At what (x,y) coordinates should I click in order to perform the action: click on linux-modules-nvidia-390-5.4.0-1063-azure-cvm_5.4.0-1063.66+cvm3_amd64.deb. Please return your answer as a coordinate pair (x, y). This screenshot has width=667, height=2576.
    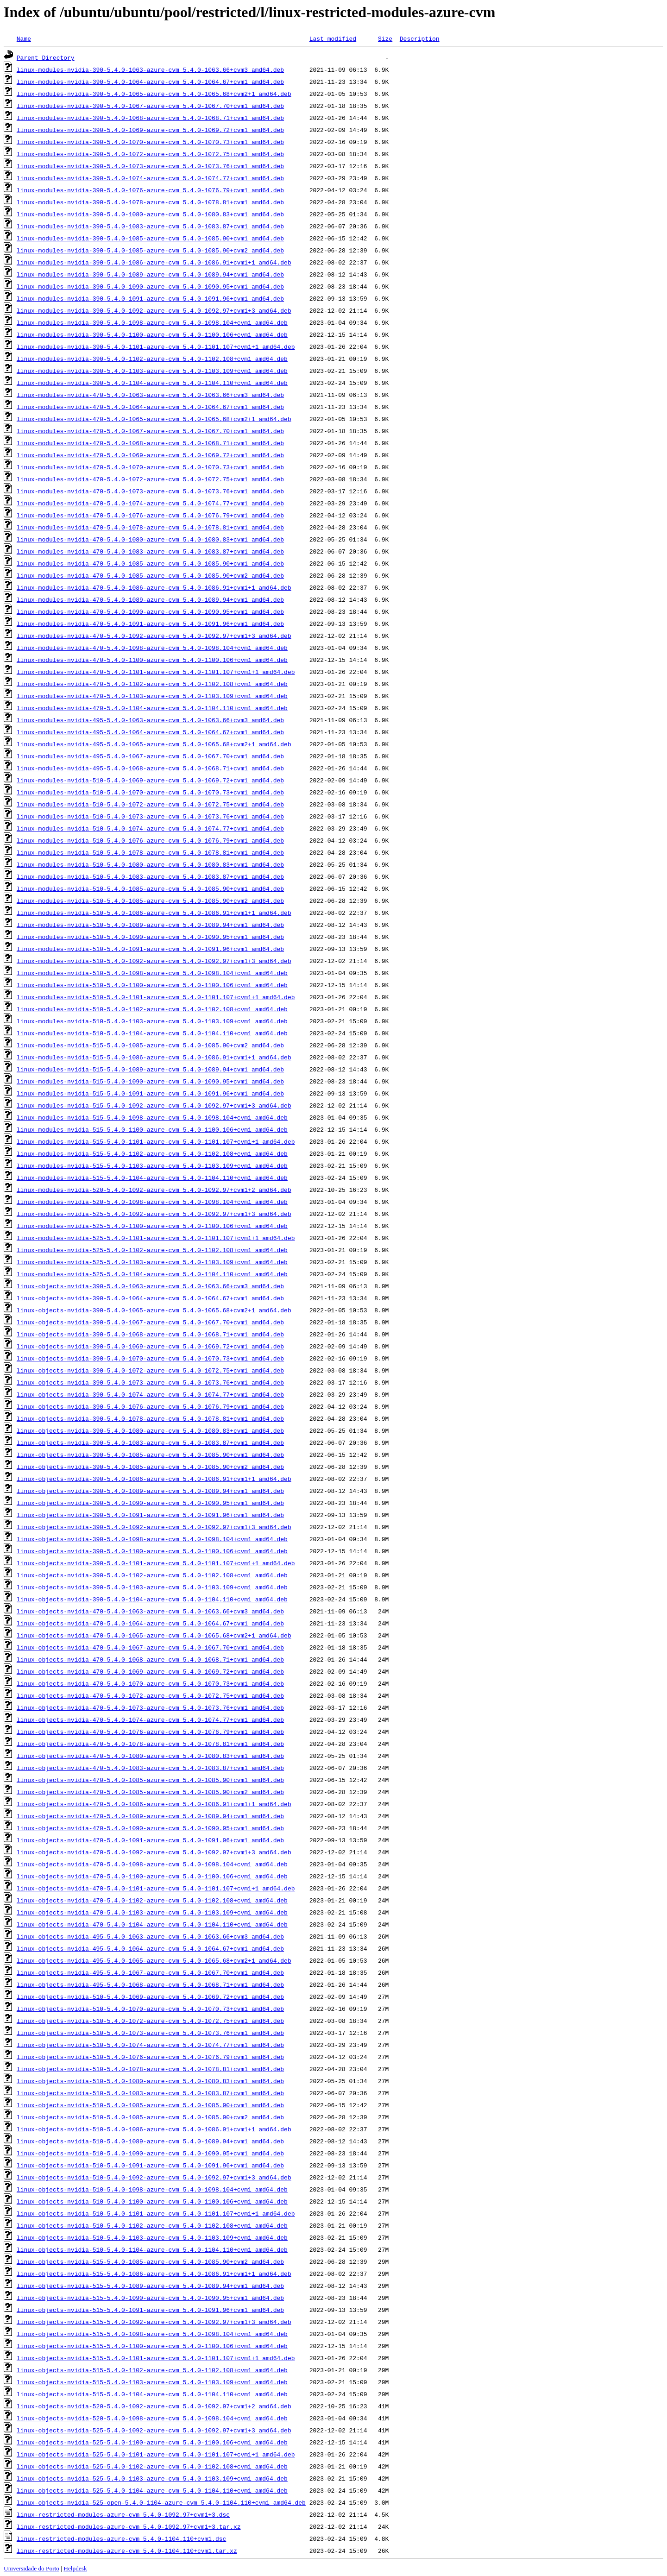
    Looking at the image, I should click on (150, 69).